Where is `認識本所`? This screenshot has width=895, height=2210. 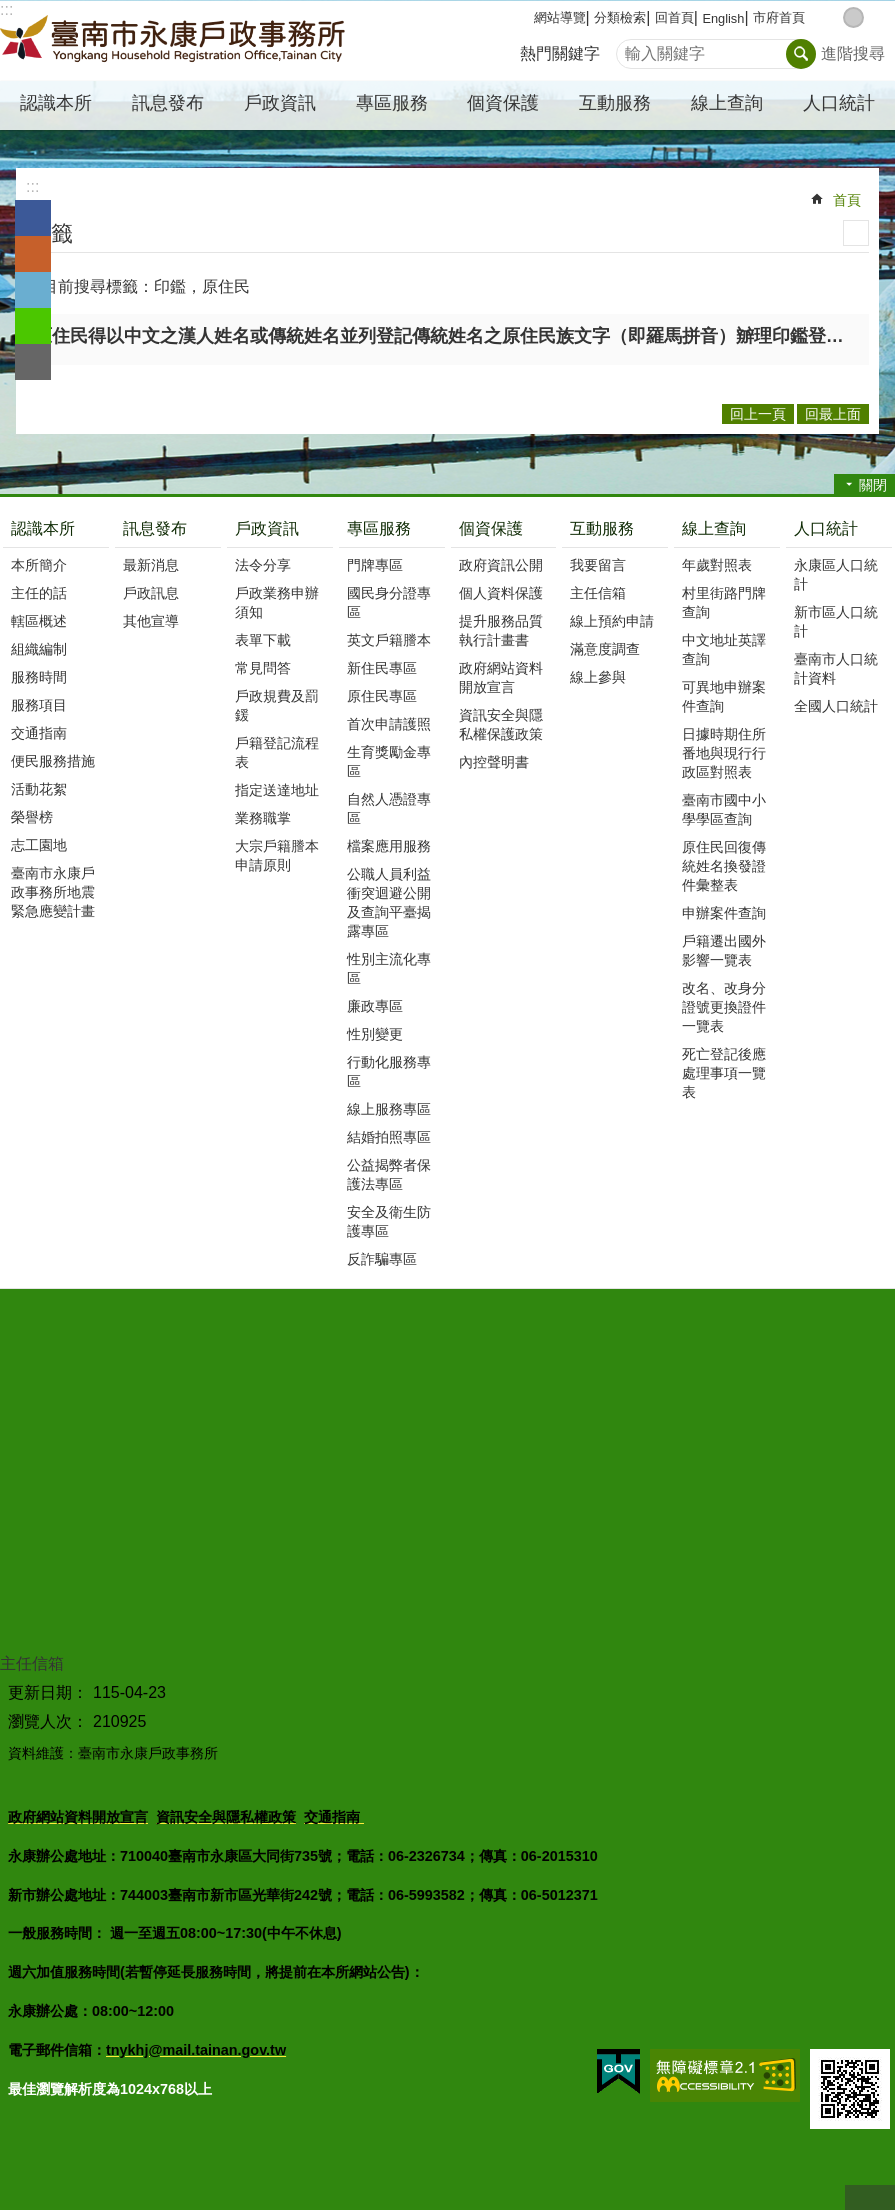 認識本所 is located at coordinates (43, 528).